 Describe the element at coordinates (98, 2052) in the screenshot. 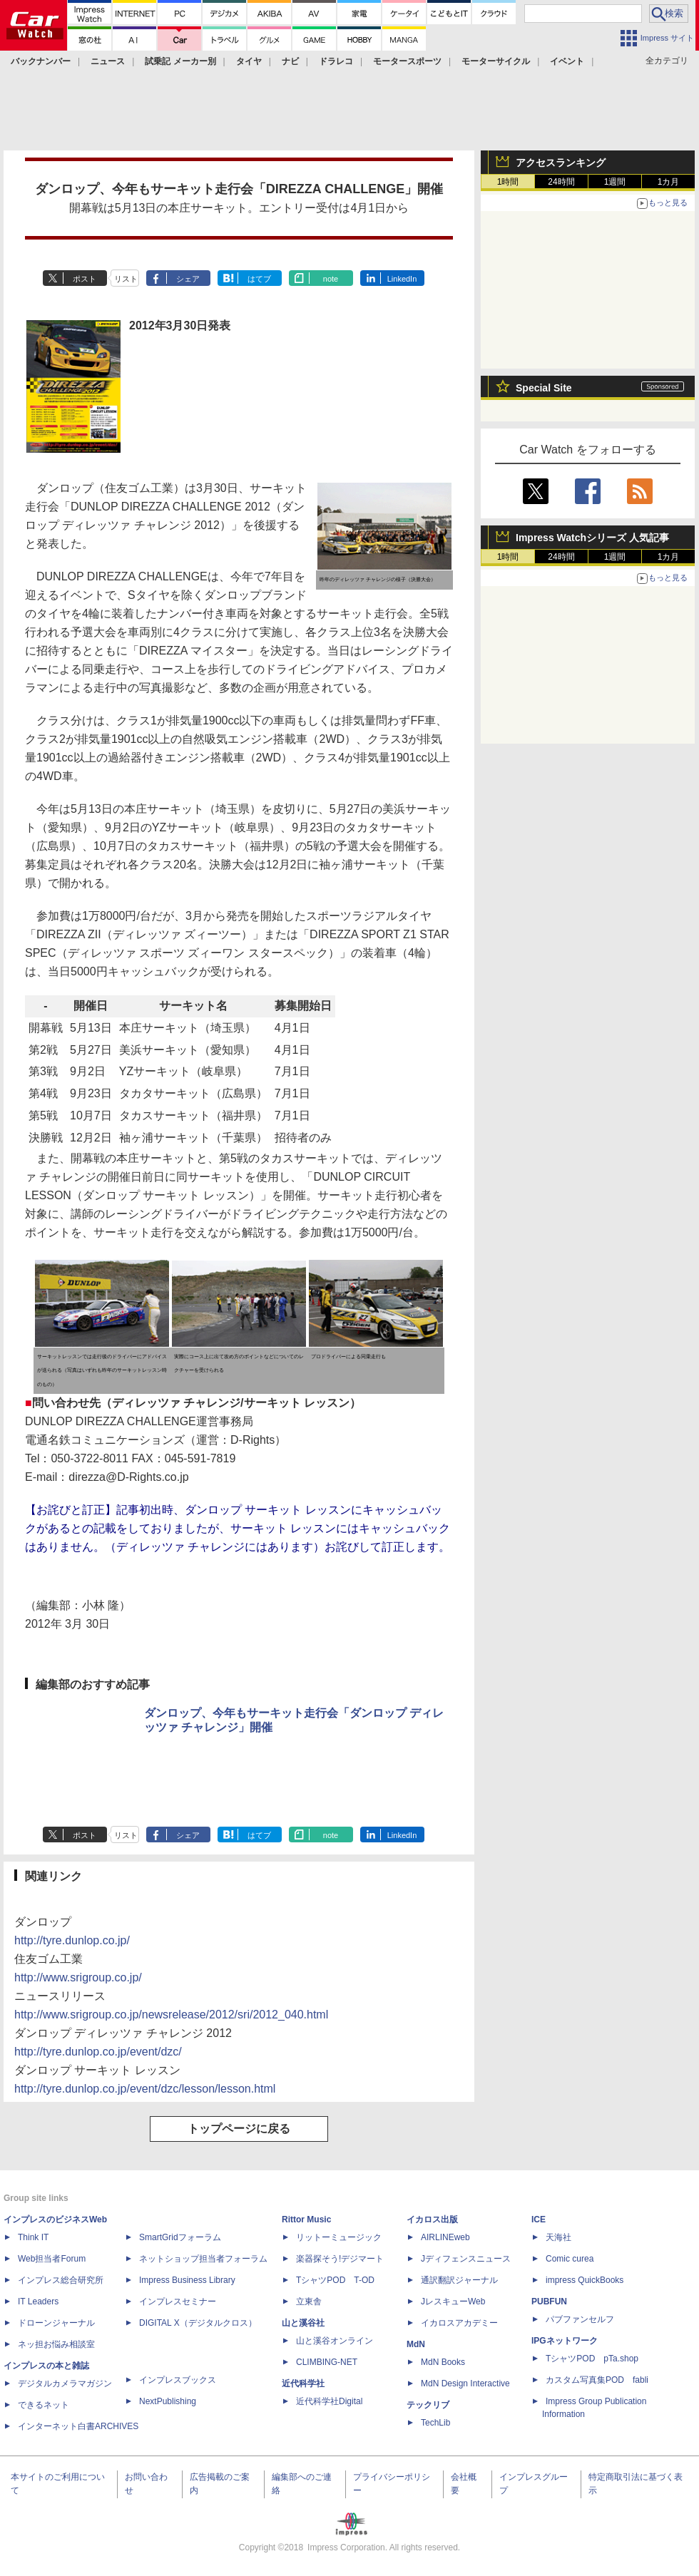

I see `http://tyre.dunlop.co.jp/event/dzc/` at that location.